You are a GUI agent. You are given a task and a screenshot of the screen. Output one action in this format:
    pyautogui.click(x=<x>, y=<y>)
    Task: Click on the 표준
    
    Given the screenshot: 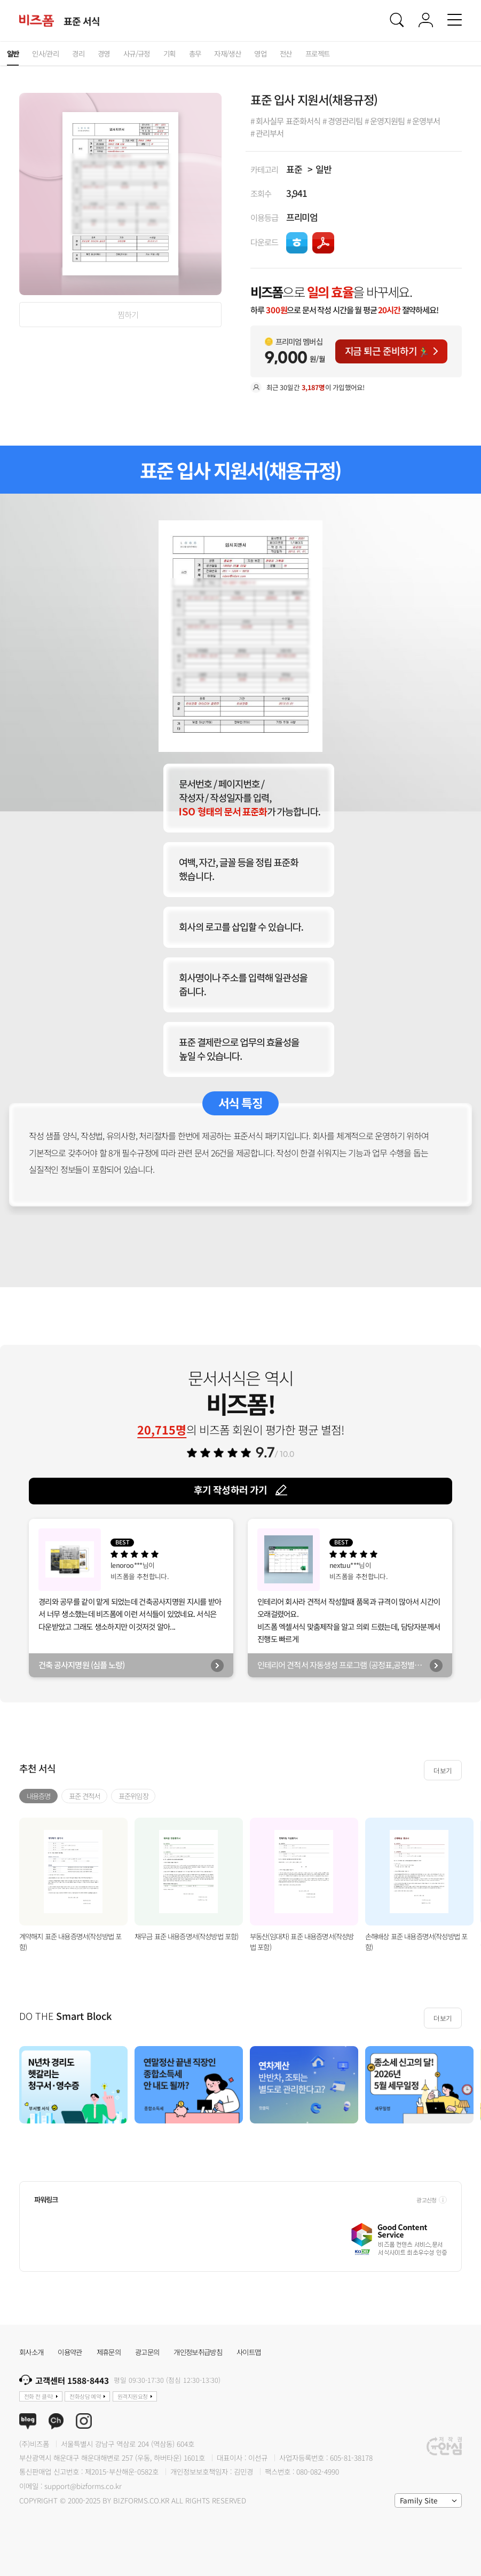 What is the action you would take?
    pyautogui.click(x=294, y=169)
    